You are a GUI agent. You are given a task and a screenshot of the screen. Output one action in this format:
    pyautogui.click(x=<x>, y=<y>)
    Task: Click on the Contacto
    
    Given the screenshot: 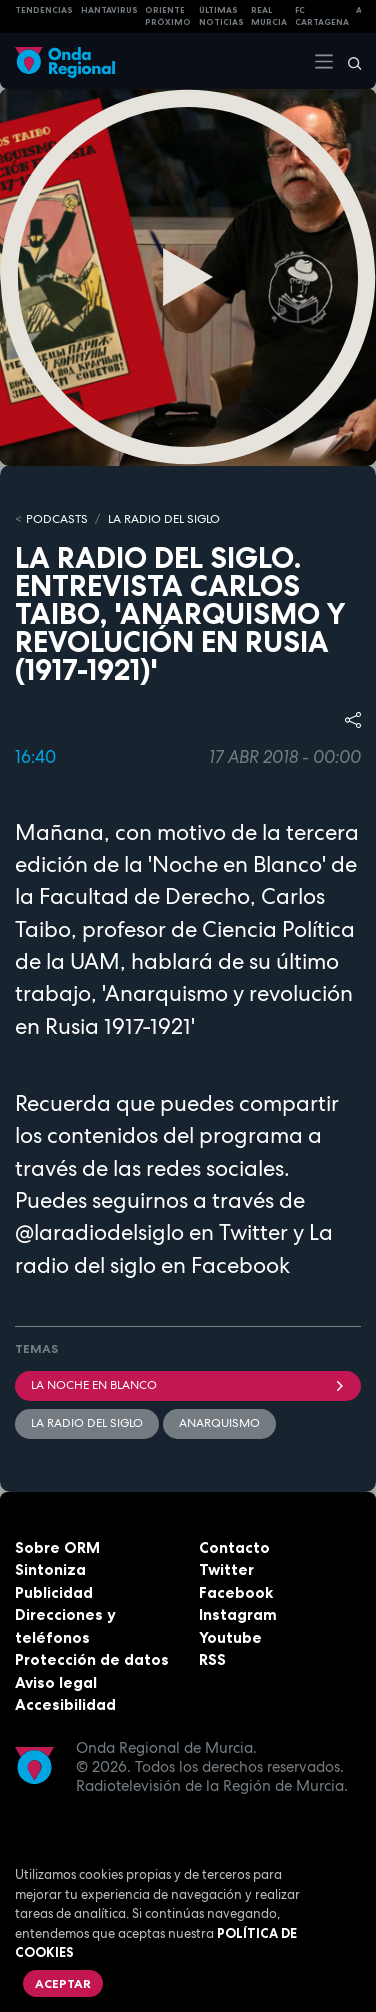 What is the action you would take?
    pyautogui.click(x=234, y=1547)
    